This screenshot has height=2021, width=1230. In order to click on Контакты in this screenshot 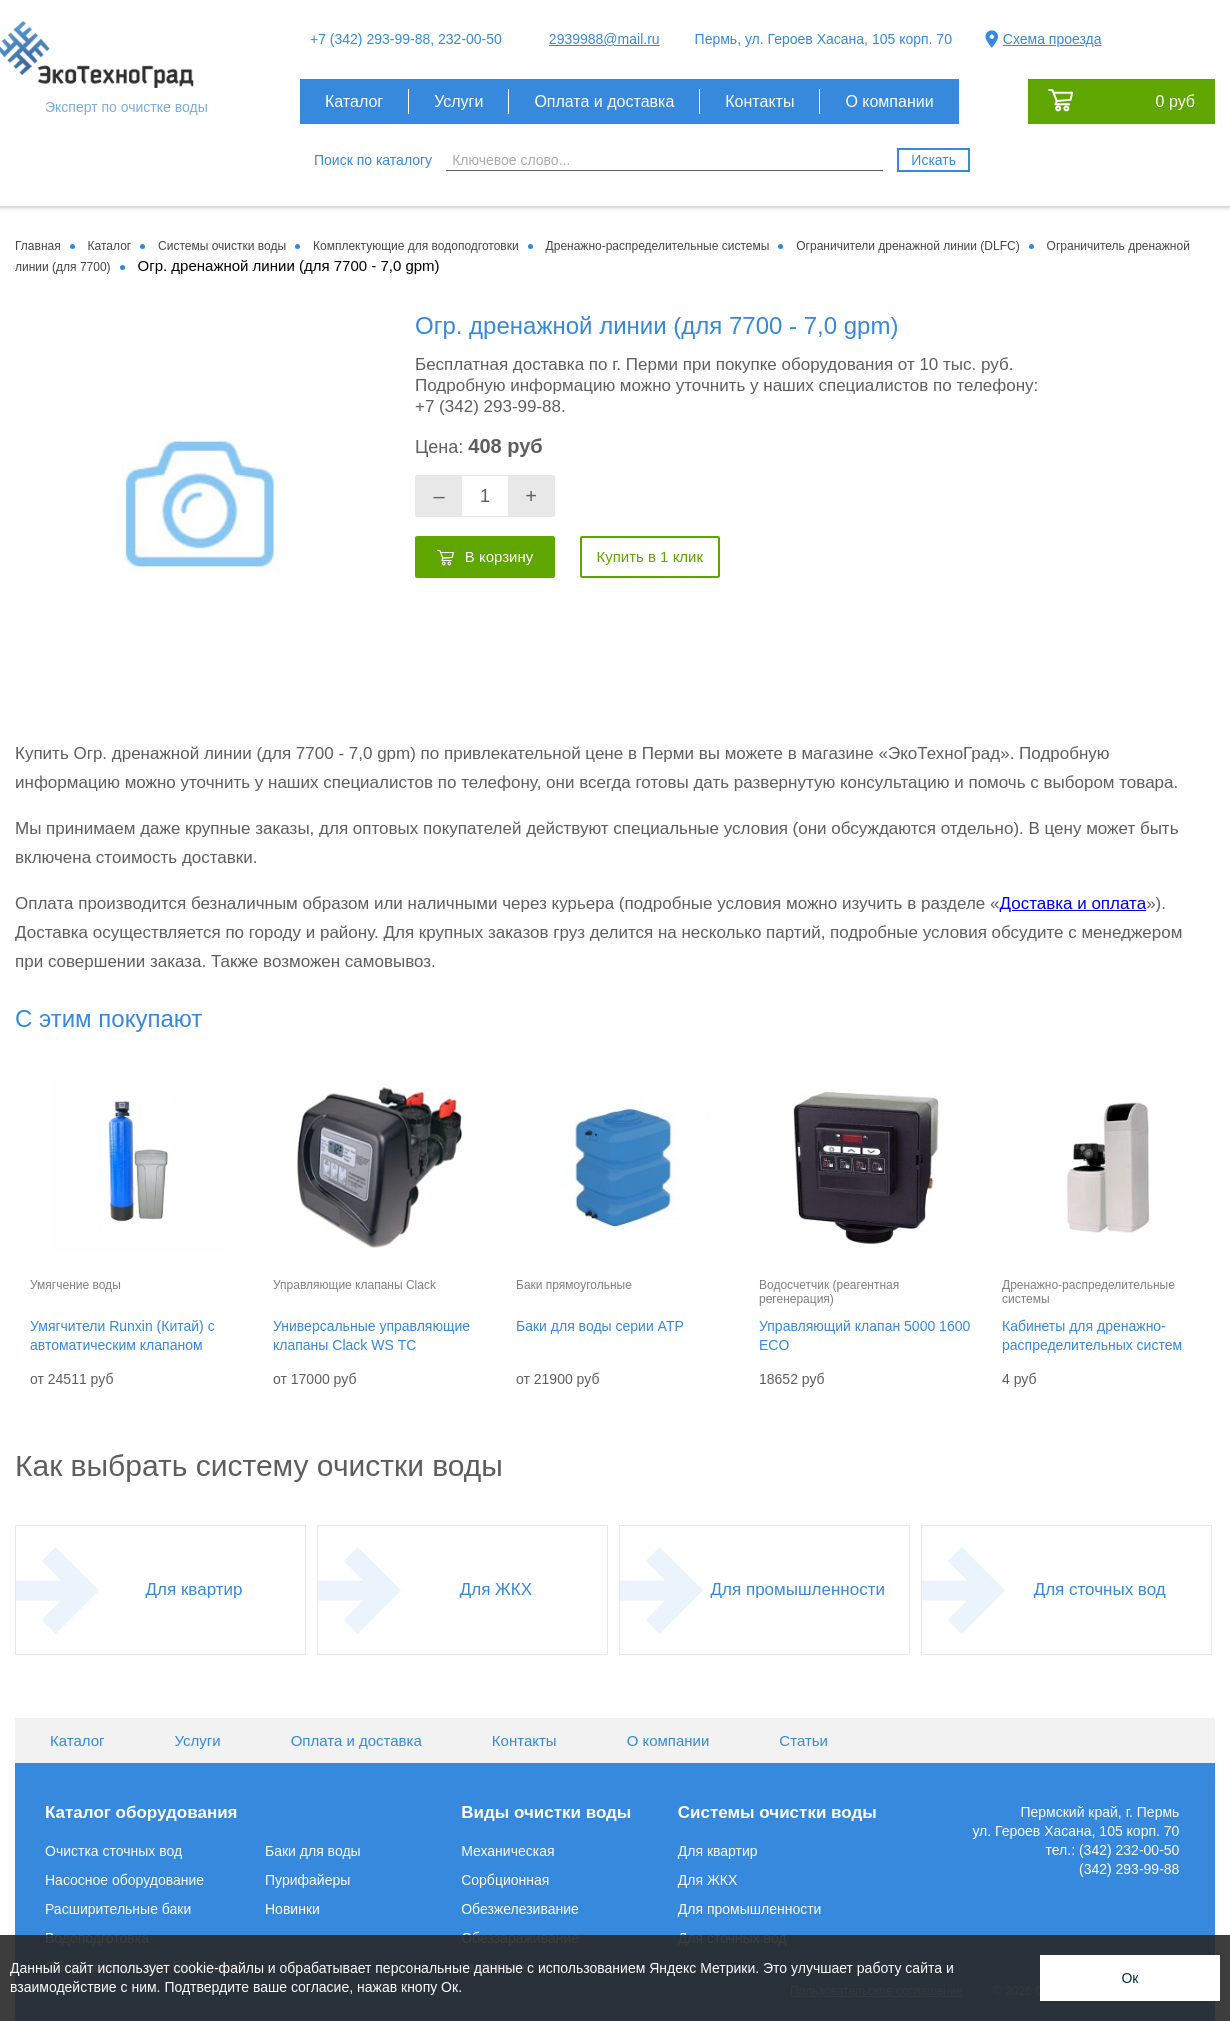, I will do `click(759, 101)`.